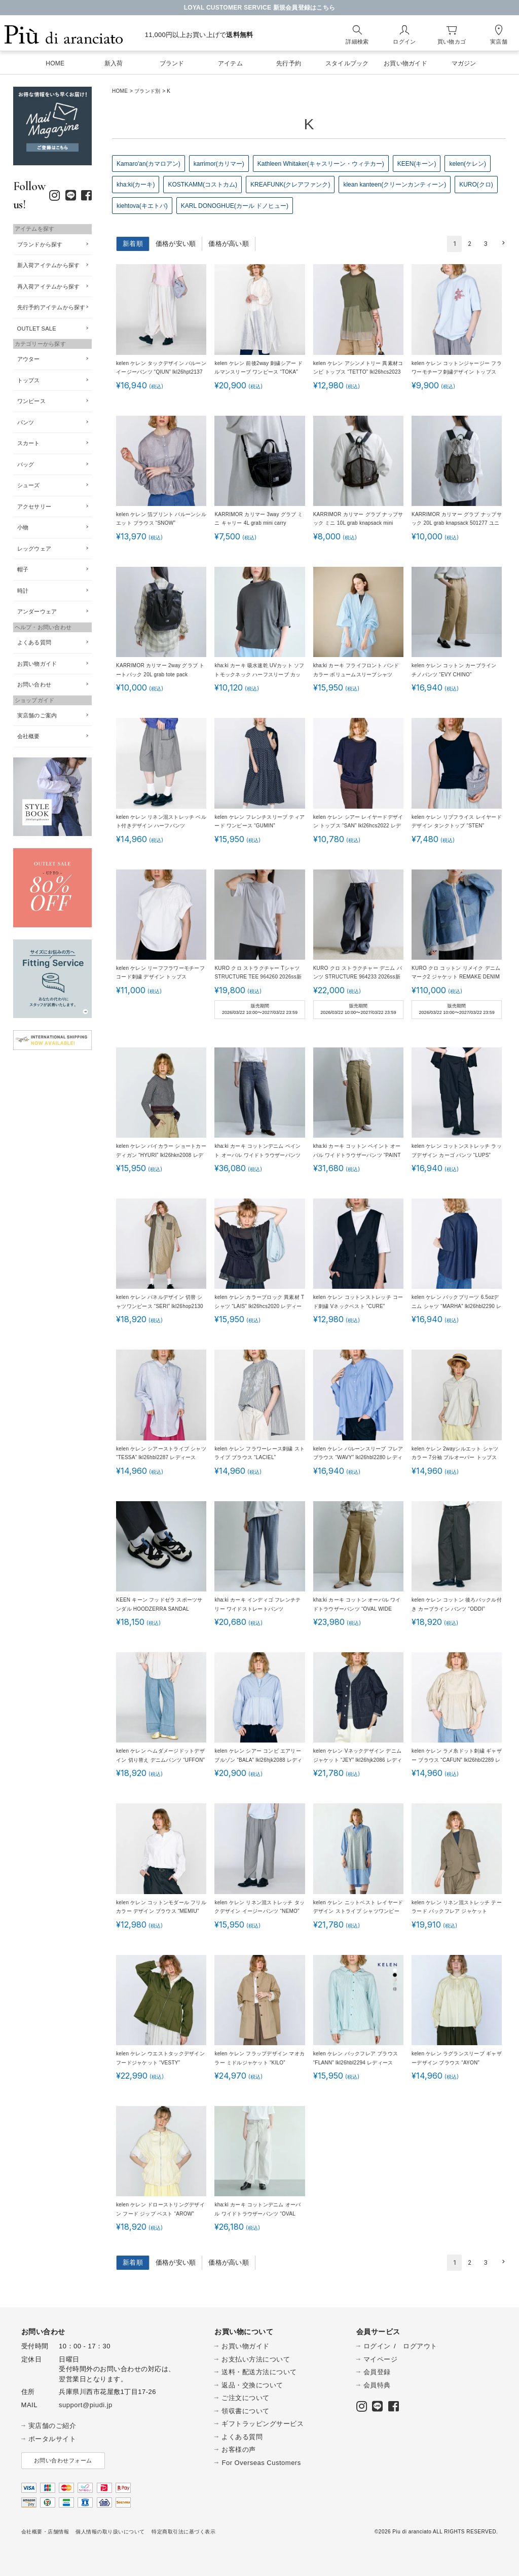 The height and width of the screenshot is (2576, 519). What do you see at coordinates (48, 265) in the screenshot?
I see `新入荷アイテムから探す` at bounding box center [48, 265].